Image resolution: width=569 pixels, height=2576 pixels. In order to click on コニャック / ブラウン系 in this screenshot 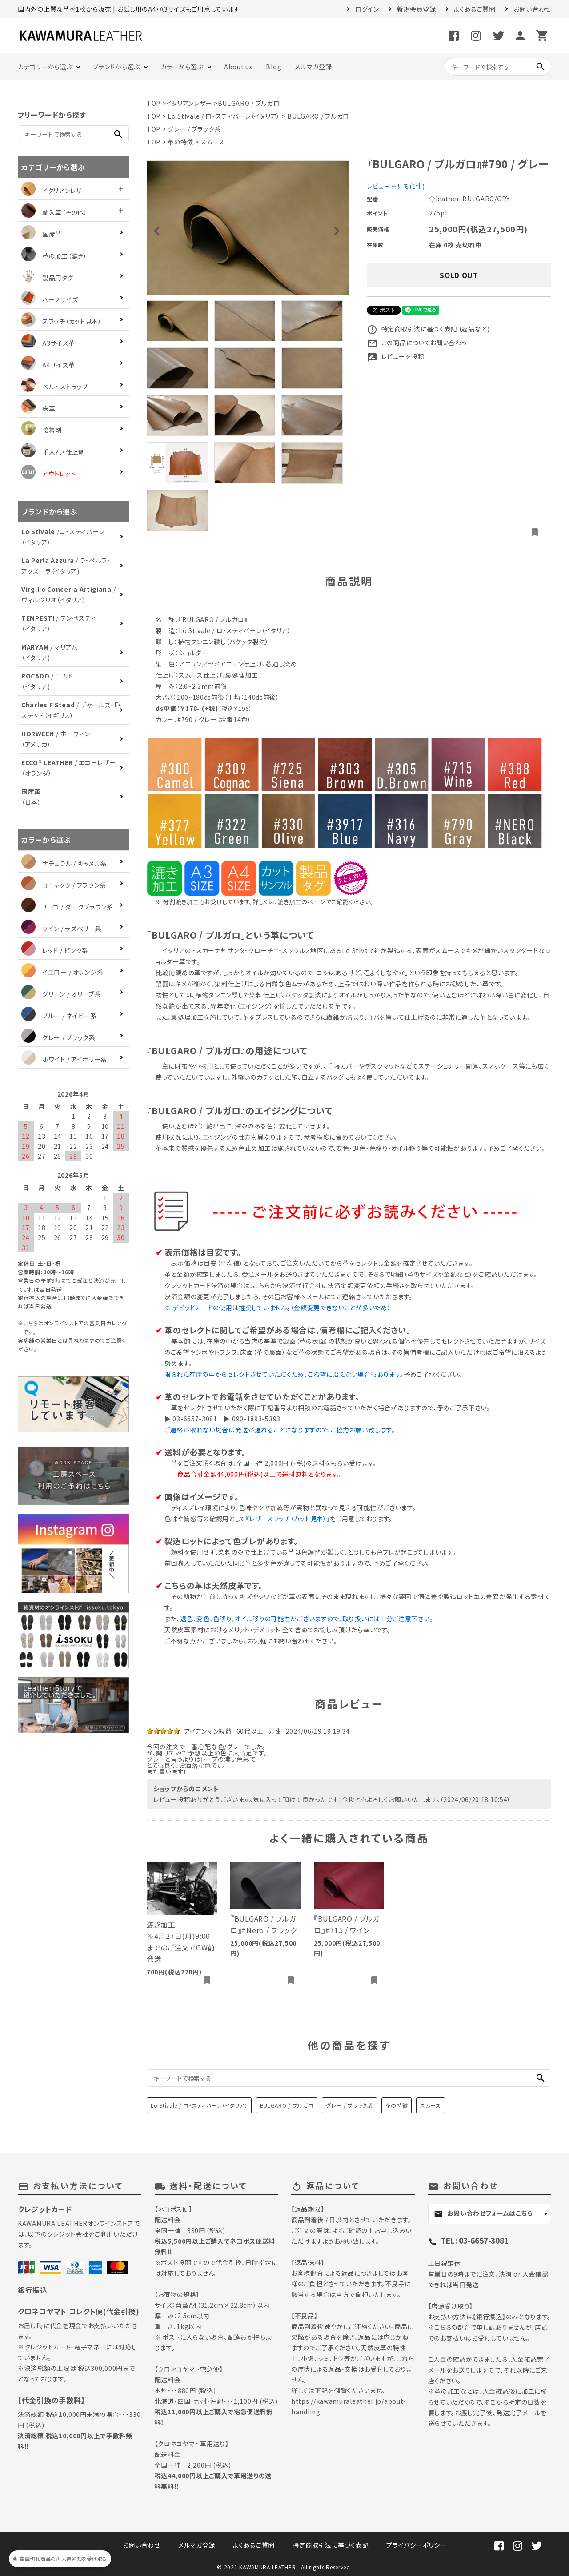, I will do `click(63, 885)`.